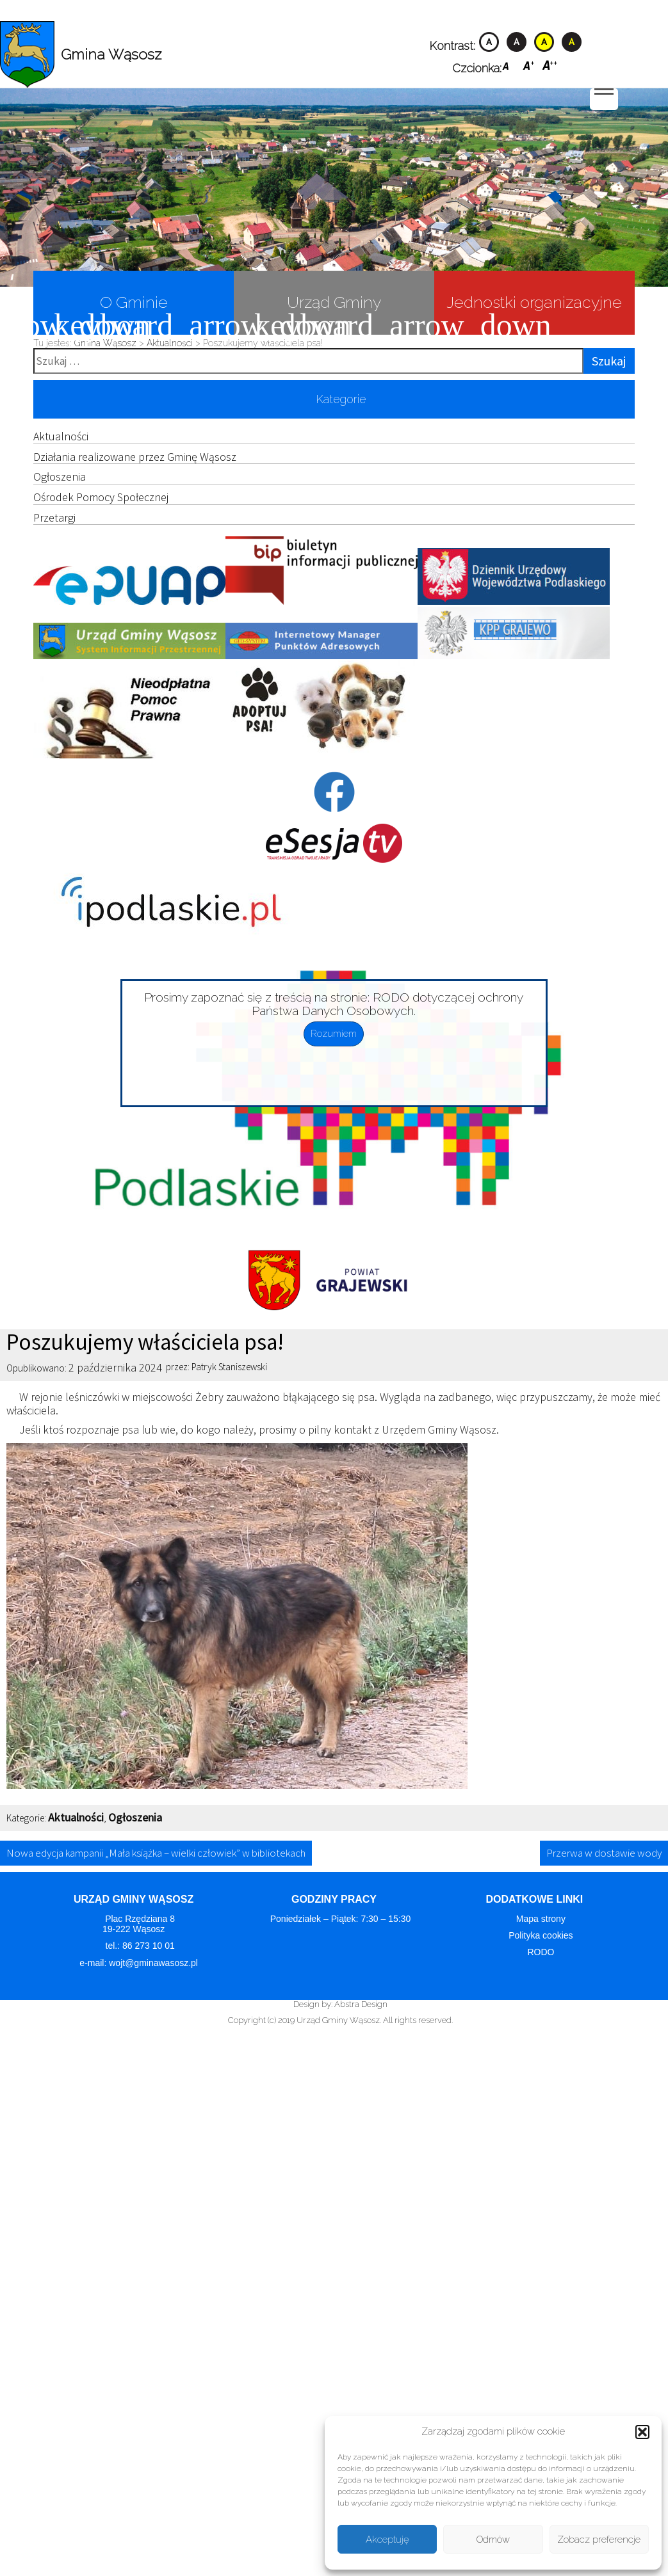 The image size is (668, 2576). I want to click on Nowa edycja kampanii „Mała książka – wielki człowiek” w bibliotekach, so click(155, 1853).